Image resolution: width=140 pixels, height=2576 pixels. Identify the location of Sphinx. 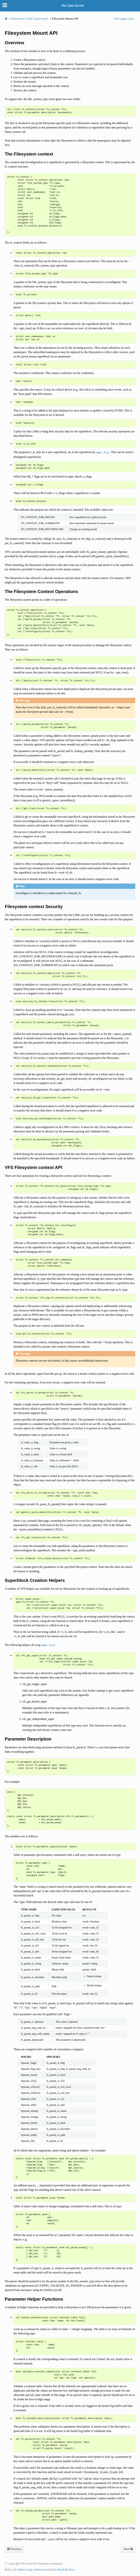
(21, 2569).